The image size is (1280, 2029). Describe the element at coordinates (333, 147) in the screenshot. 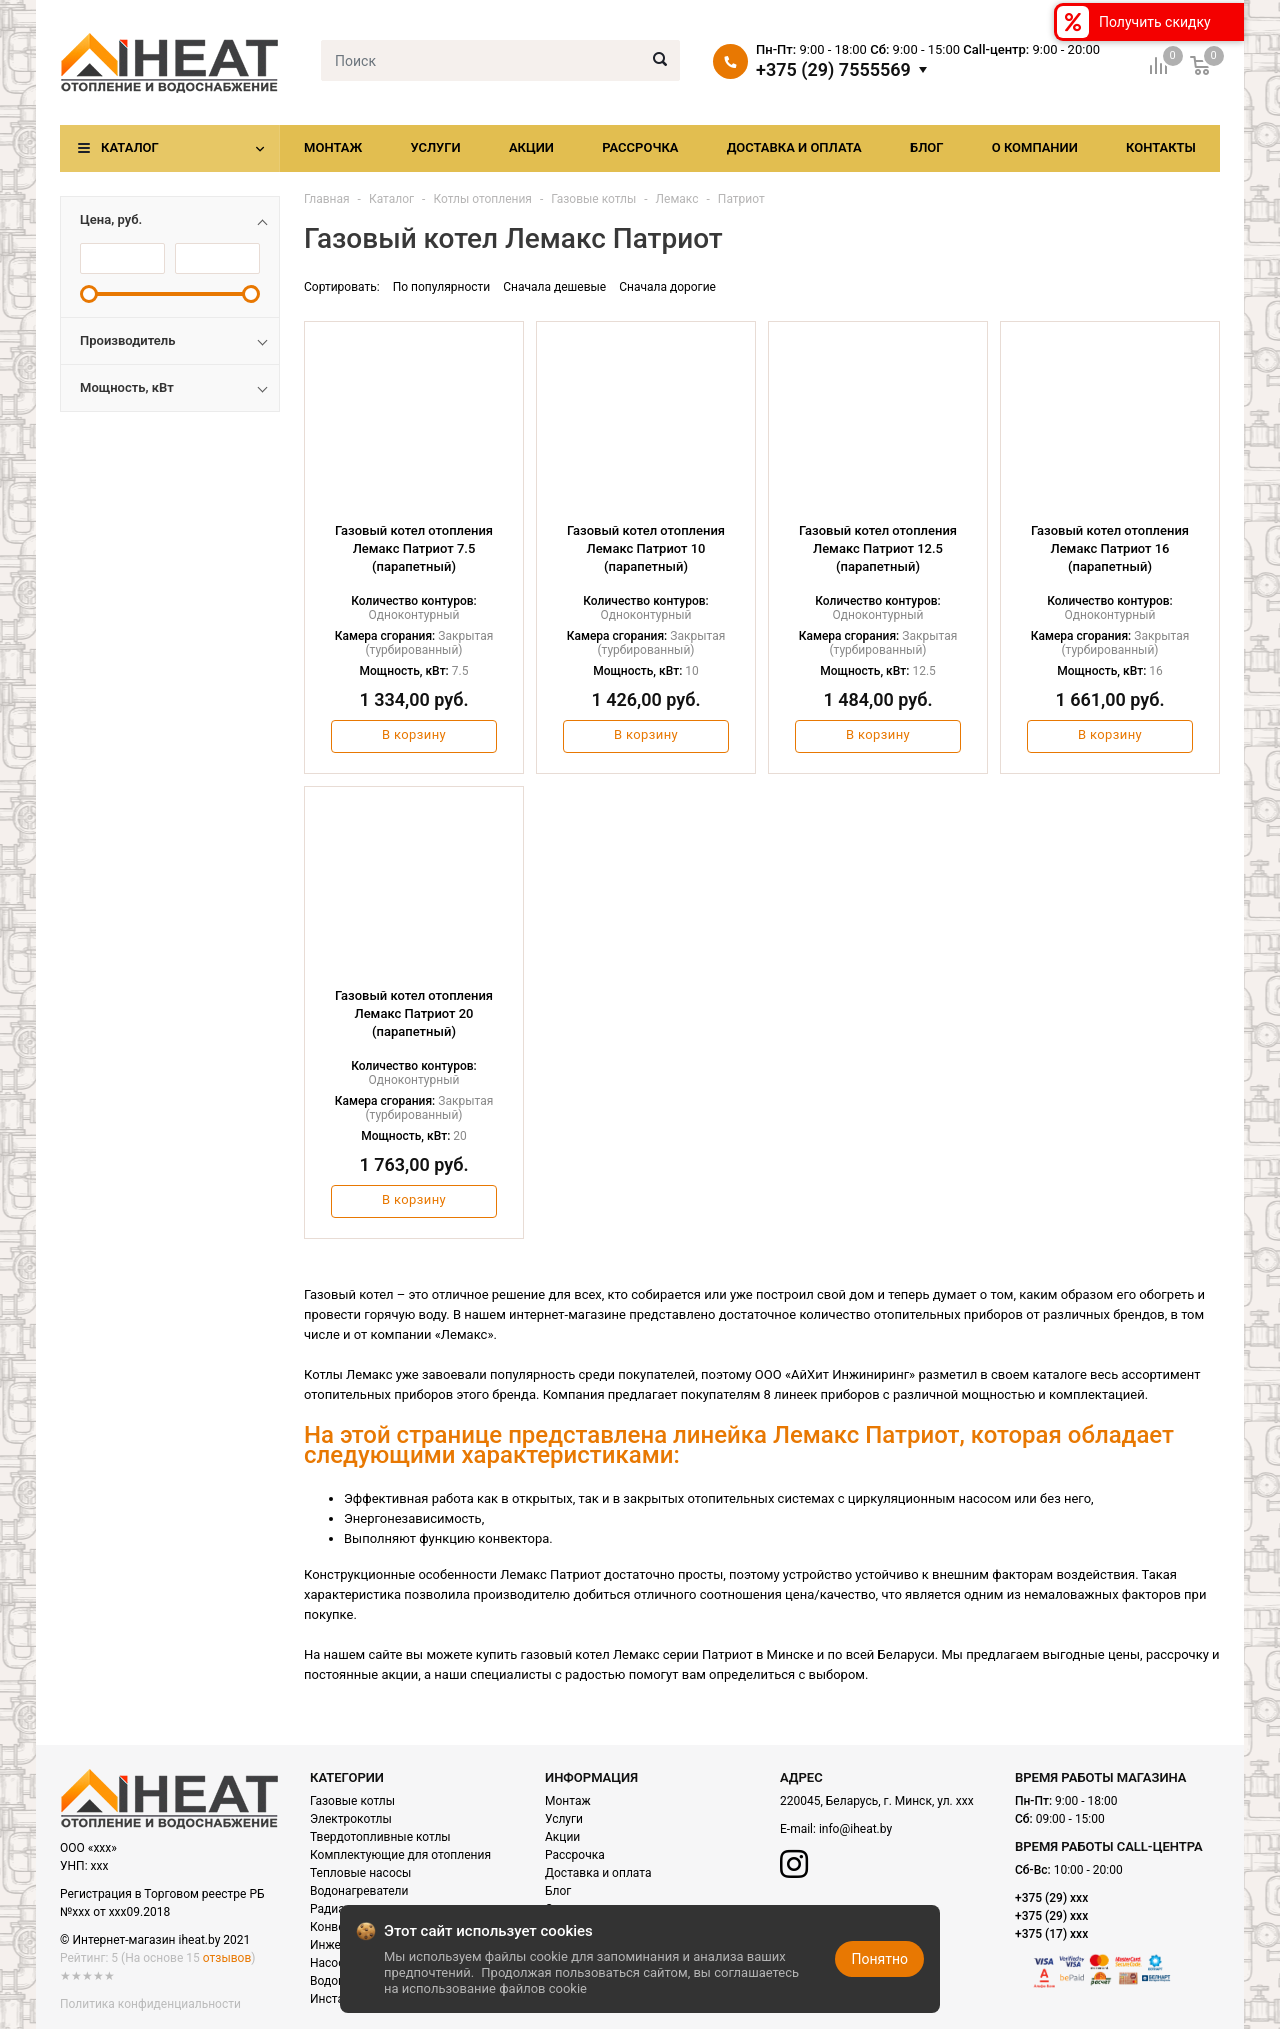

I see `Монтаж` at that location.